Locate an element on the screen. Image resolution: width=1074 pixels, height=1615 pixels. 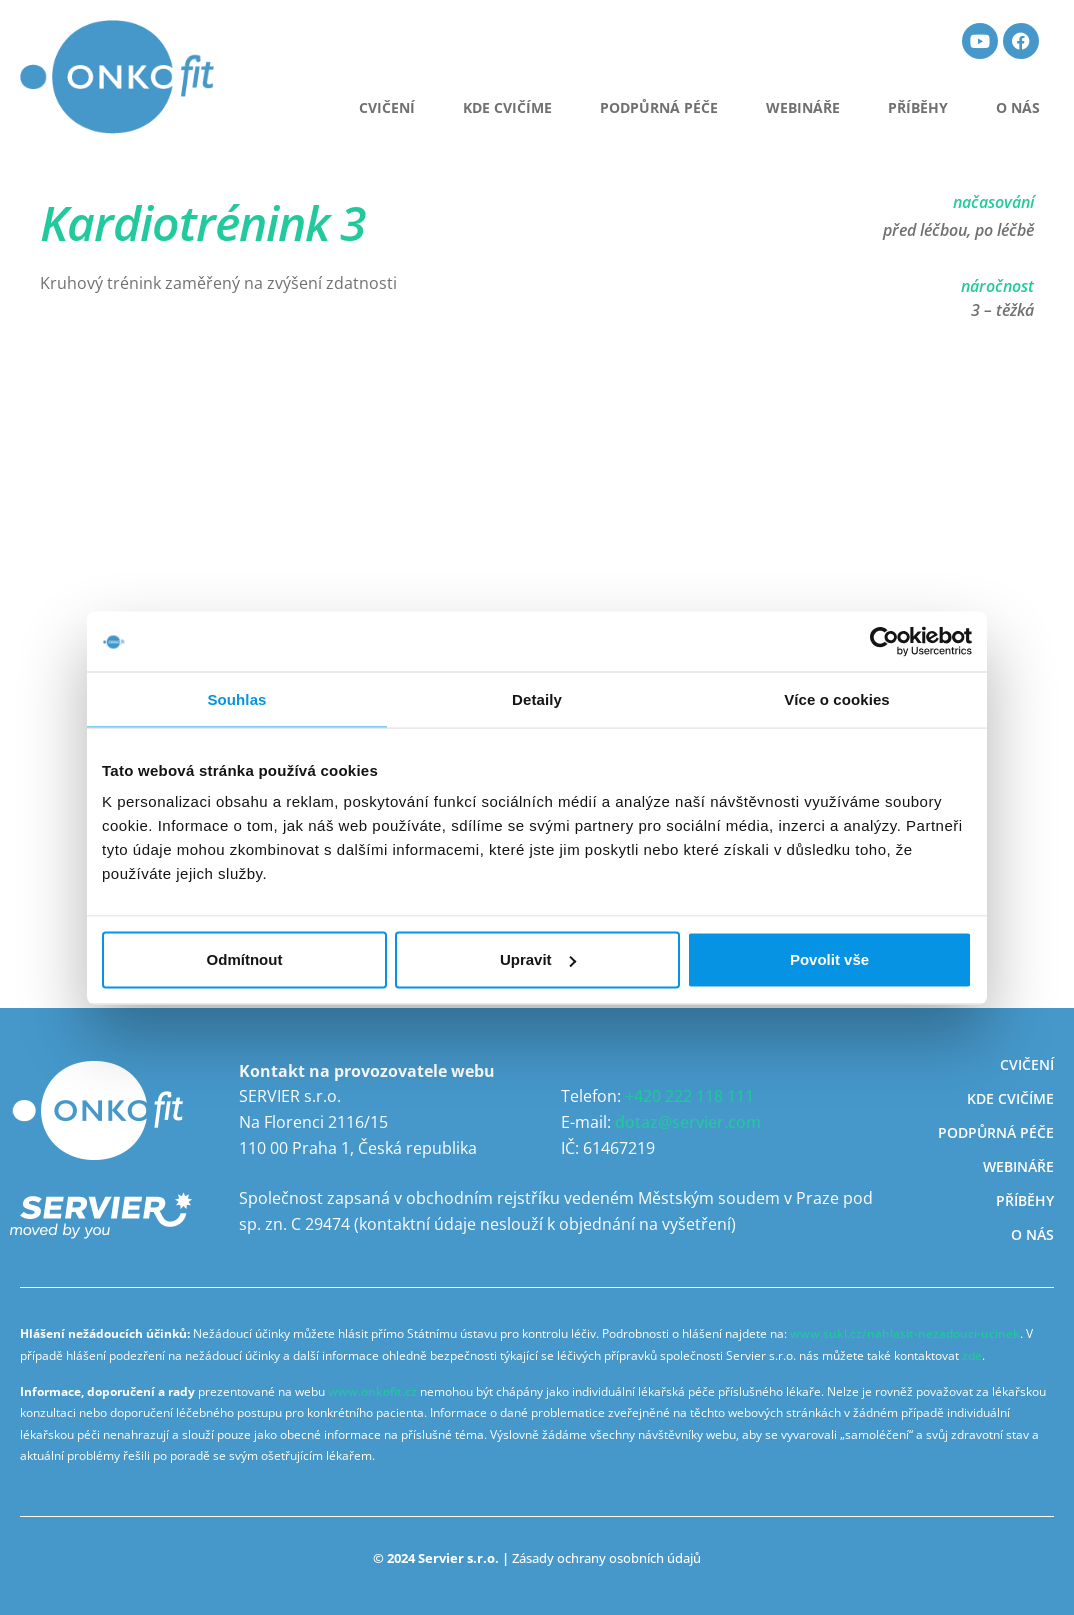
Povolit vše is located at coordinates (829, 959).